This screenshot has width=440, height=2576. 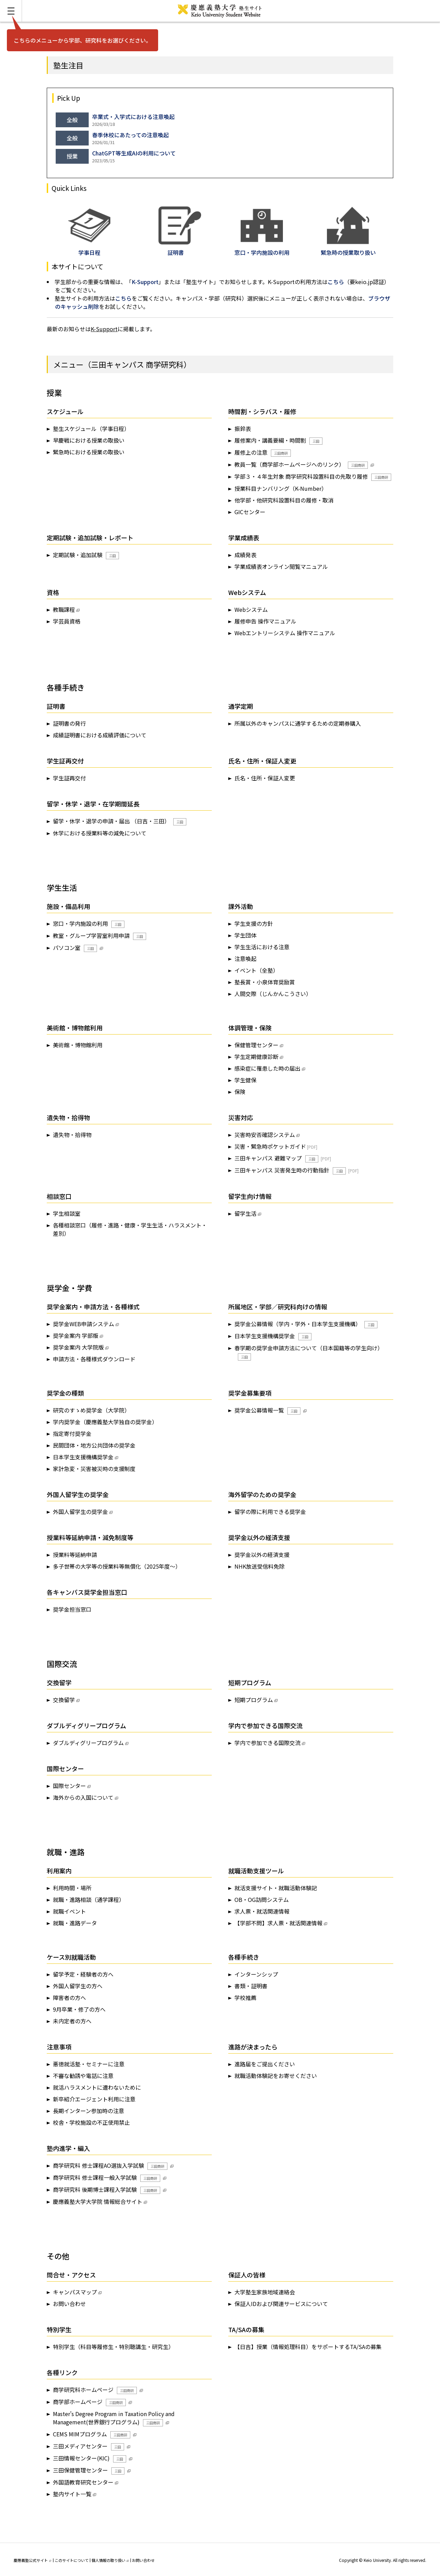 I want to click on 教員一覧（商学部ホームページへのリンク）, so click(x=301, y=464).